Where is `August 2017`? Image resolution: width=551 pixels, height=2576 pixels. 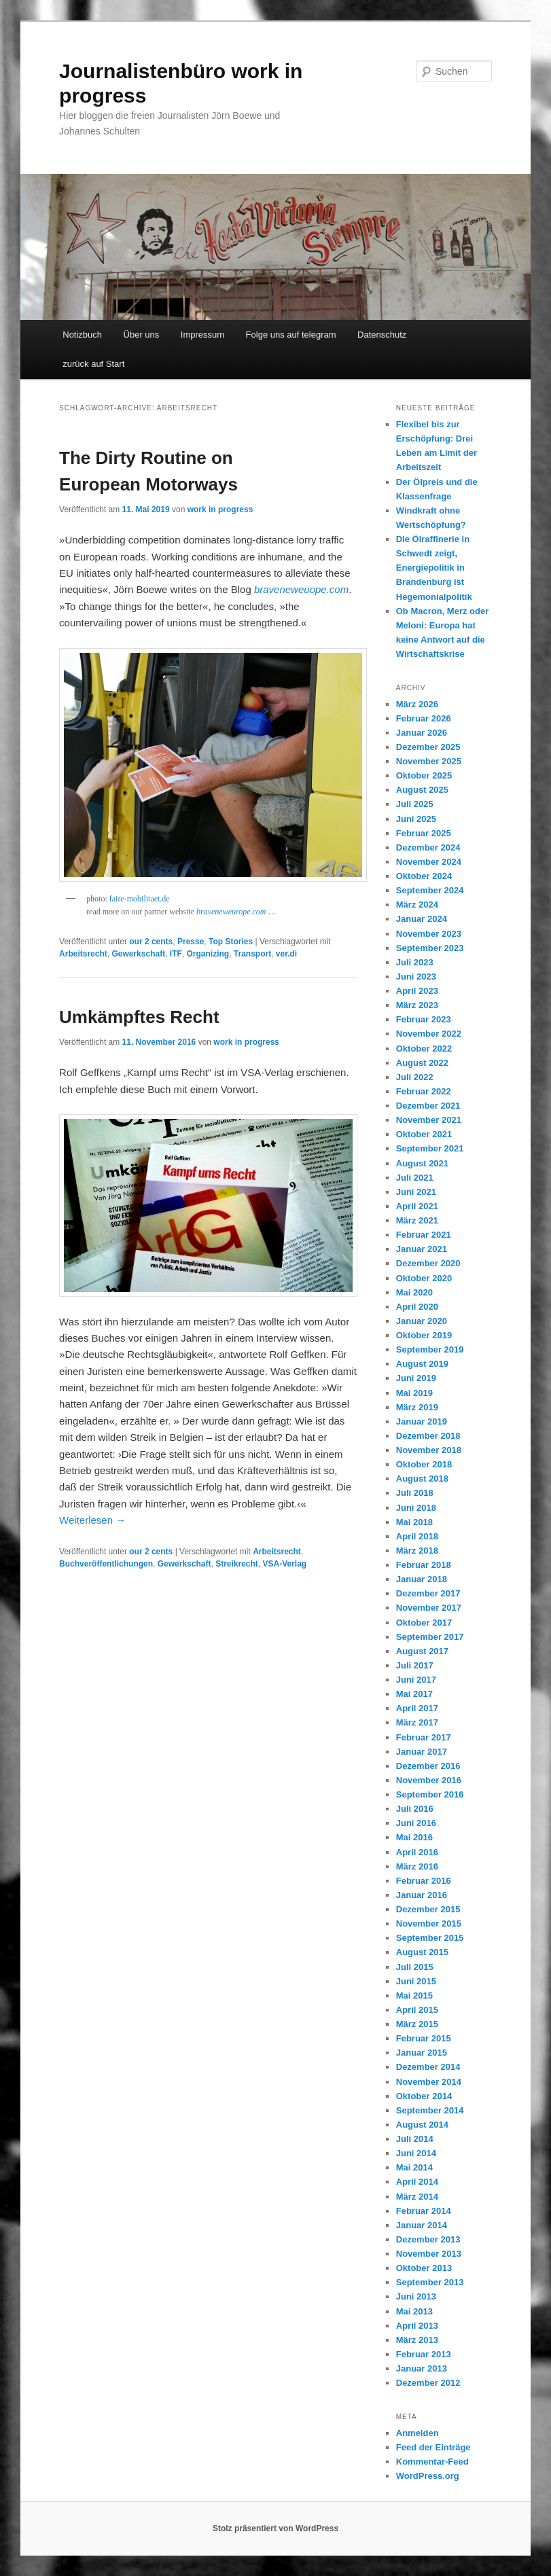
August 2017 is located at coordinates (422, 1651).